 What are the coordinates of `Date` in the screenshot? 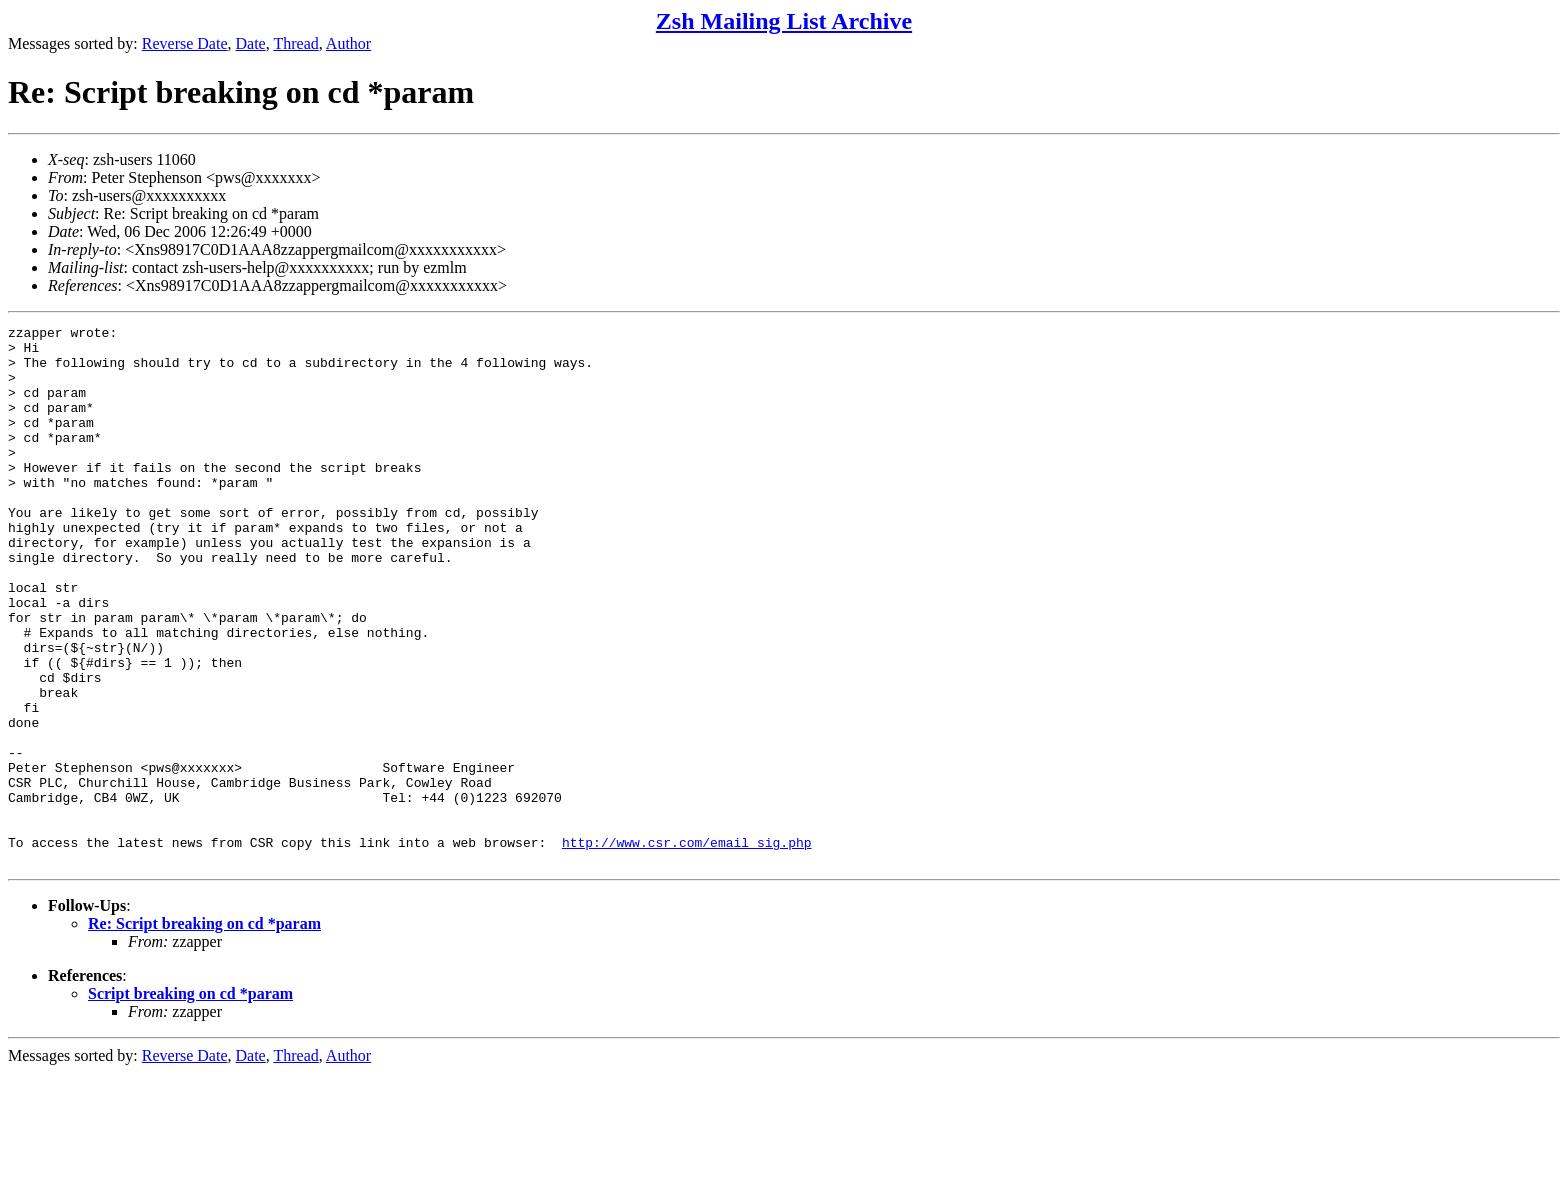 It's located at (251, 43).